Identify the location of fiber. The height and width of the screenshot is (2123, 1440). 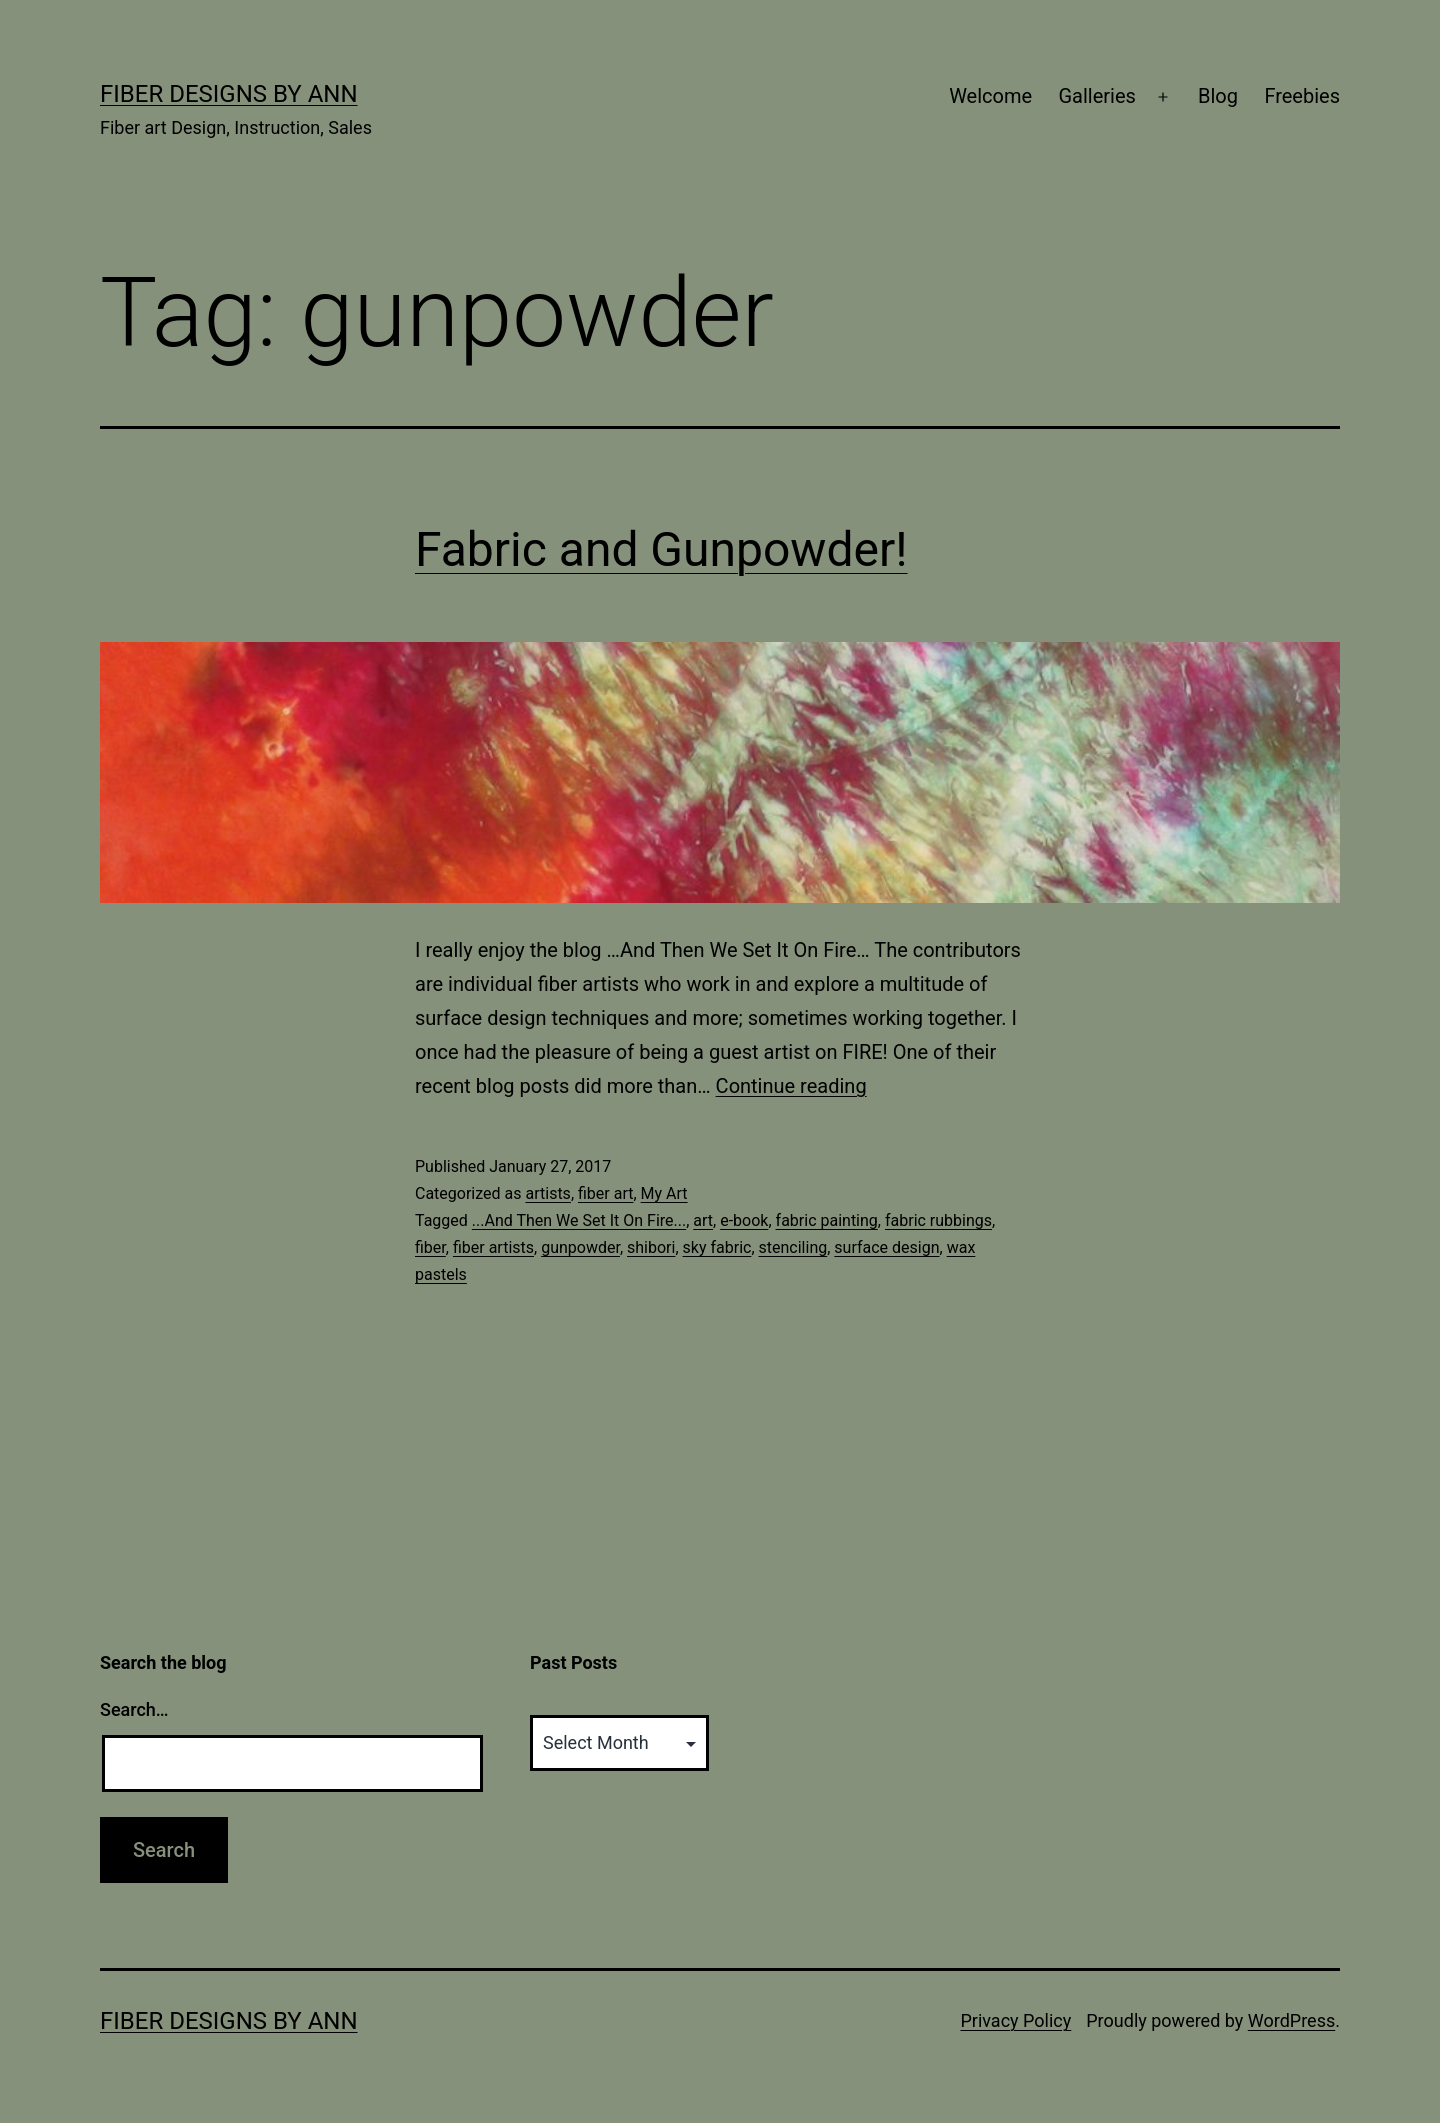
(430, 1247).